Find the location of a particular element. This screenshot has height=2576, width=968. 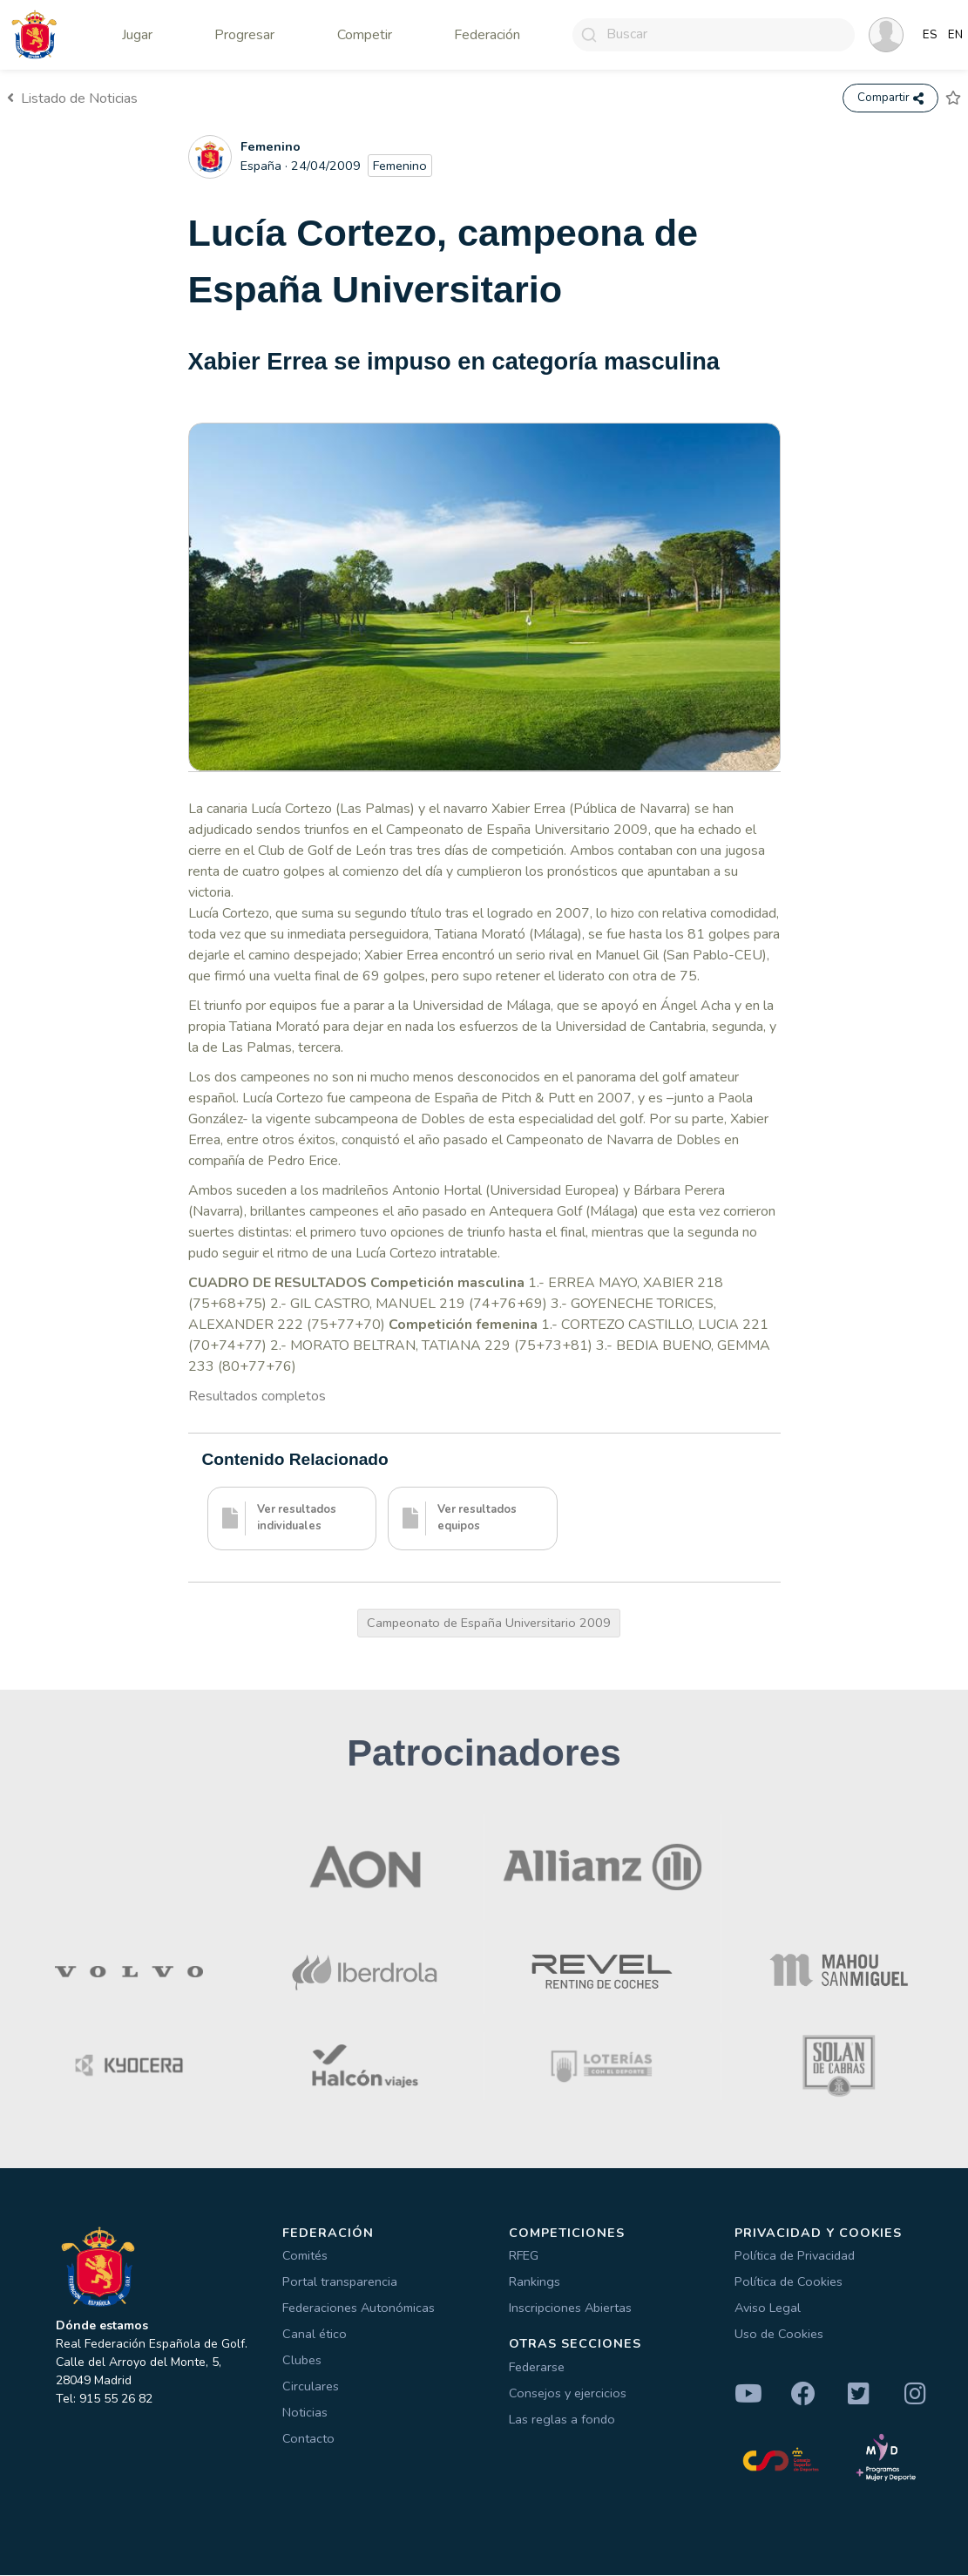

Campeonato de España Universitario 2009 is located at coordinates (489, 1623).